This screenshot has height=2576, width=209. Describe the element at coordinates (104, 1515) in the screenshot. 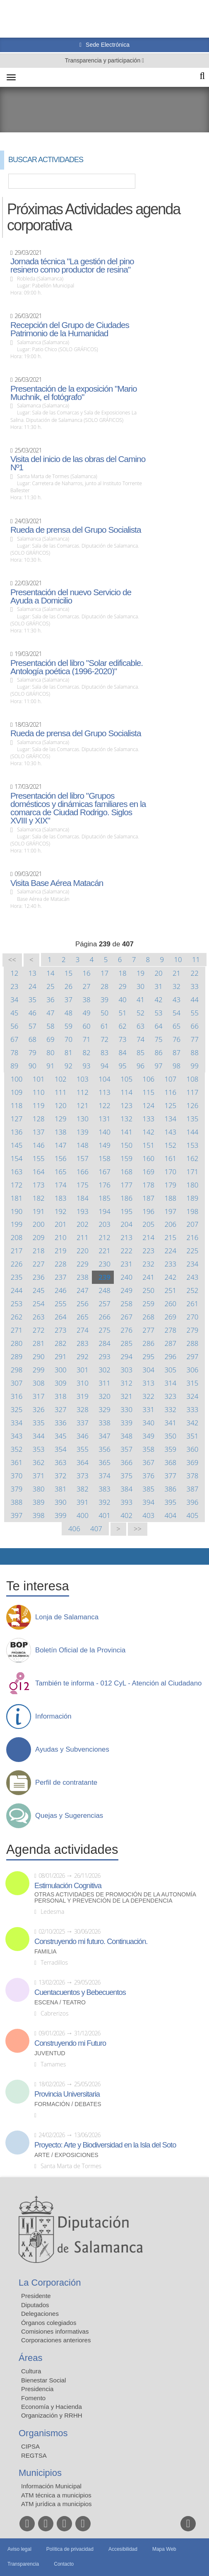

I see `401` at that location.